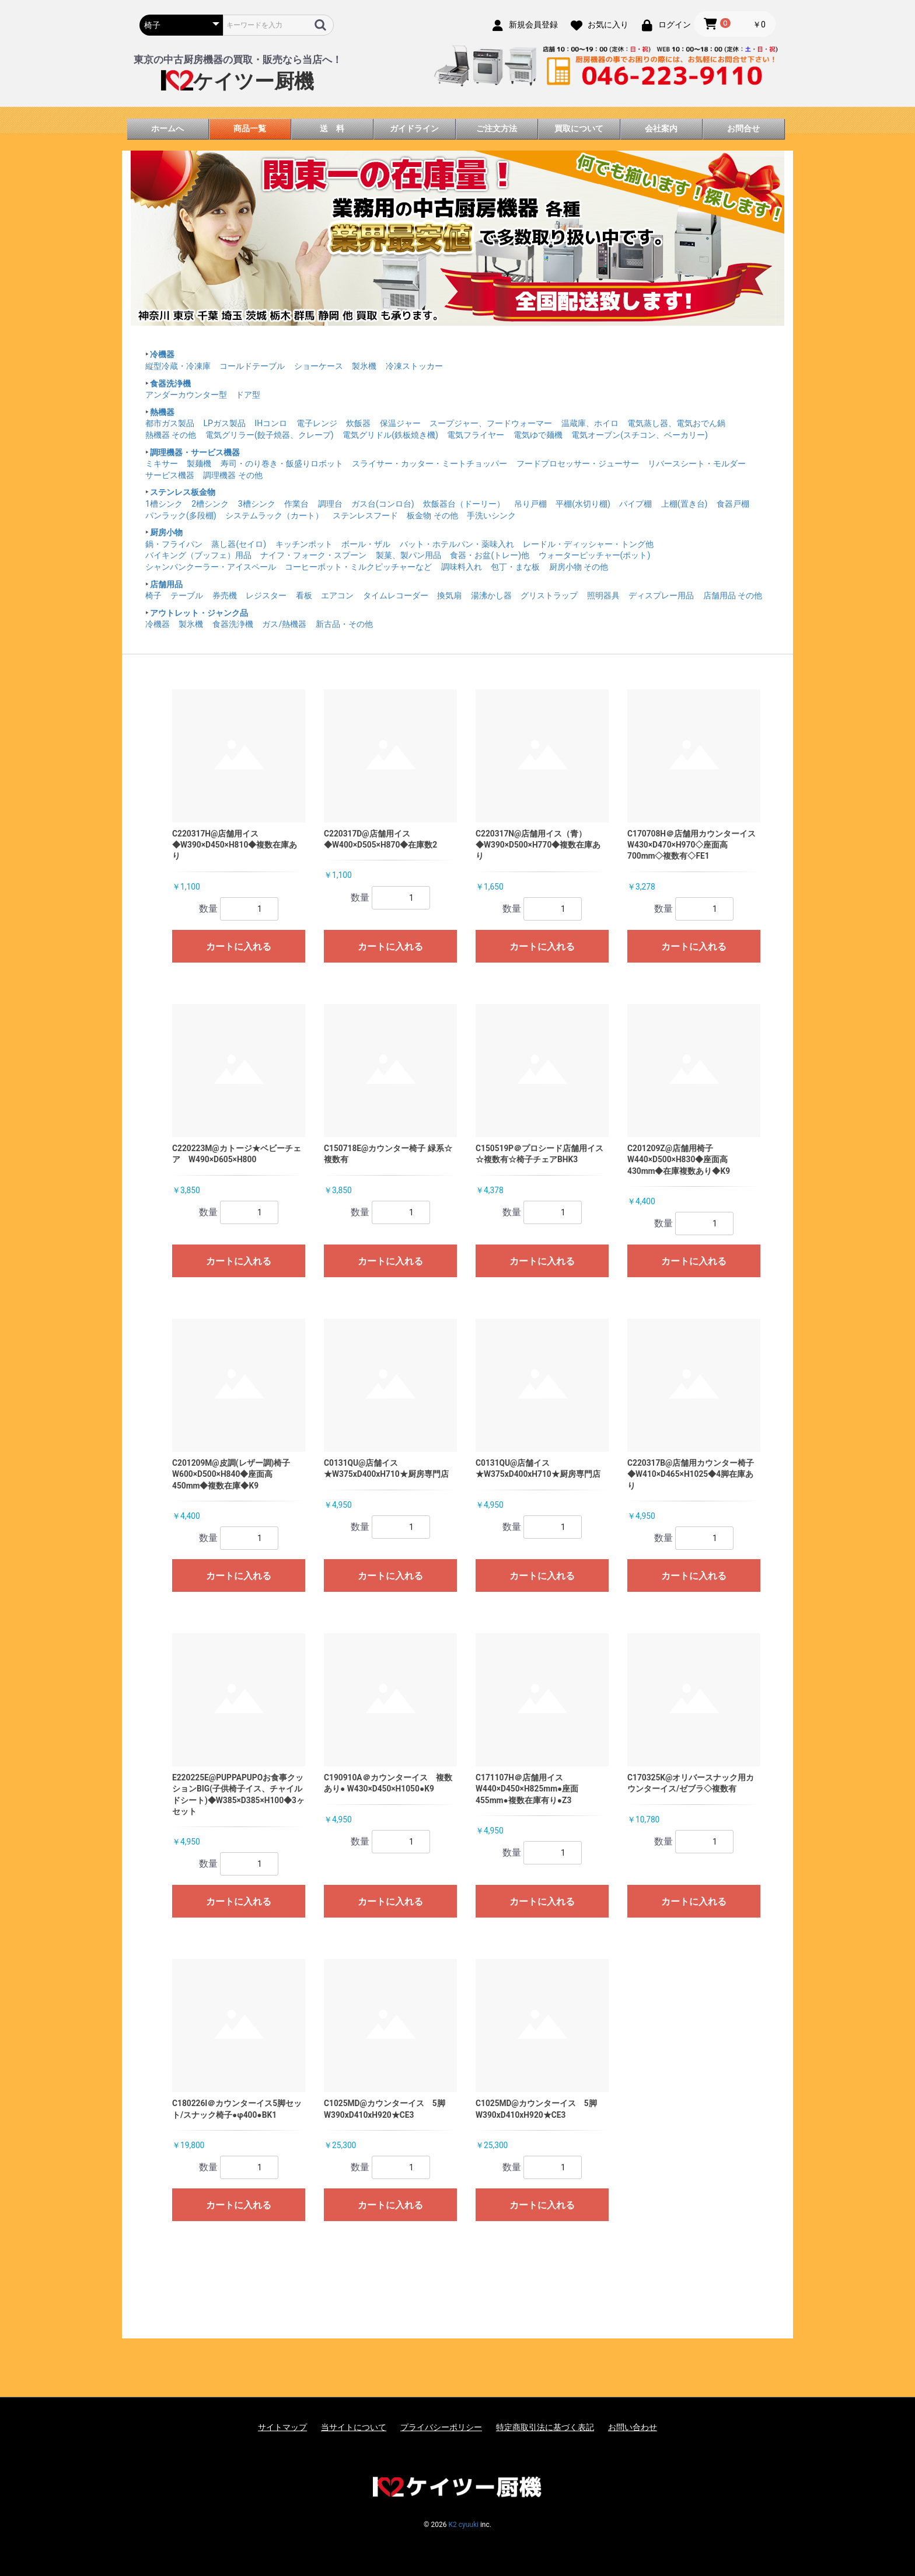 The height and width of the screenshot is (2576, 915). Describe the element at coordinates (490, 423) in the screenshot. I see `スープジャー、フードウォーマー` at that location.